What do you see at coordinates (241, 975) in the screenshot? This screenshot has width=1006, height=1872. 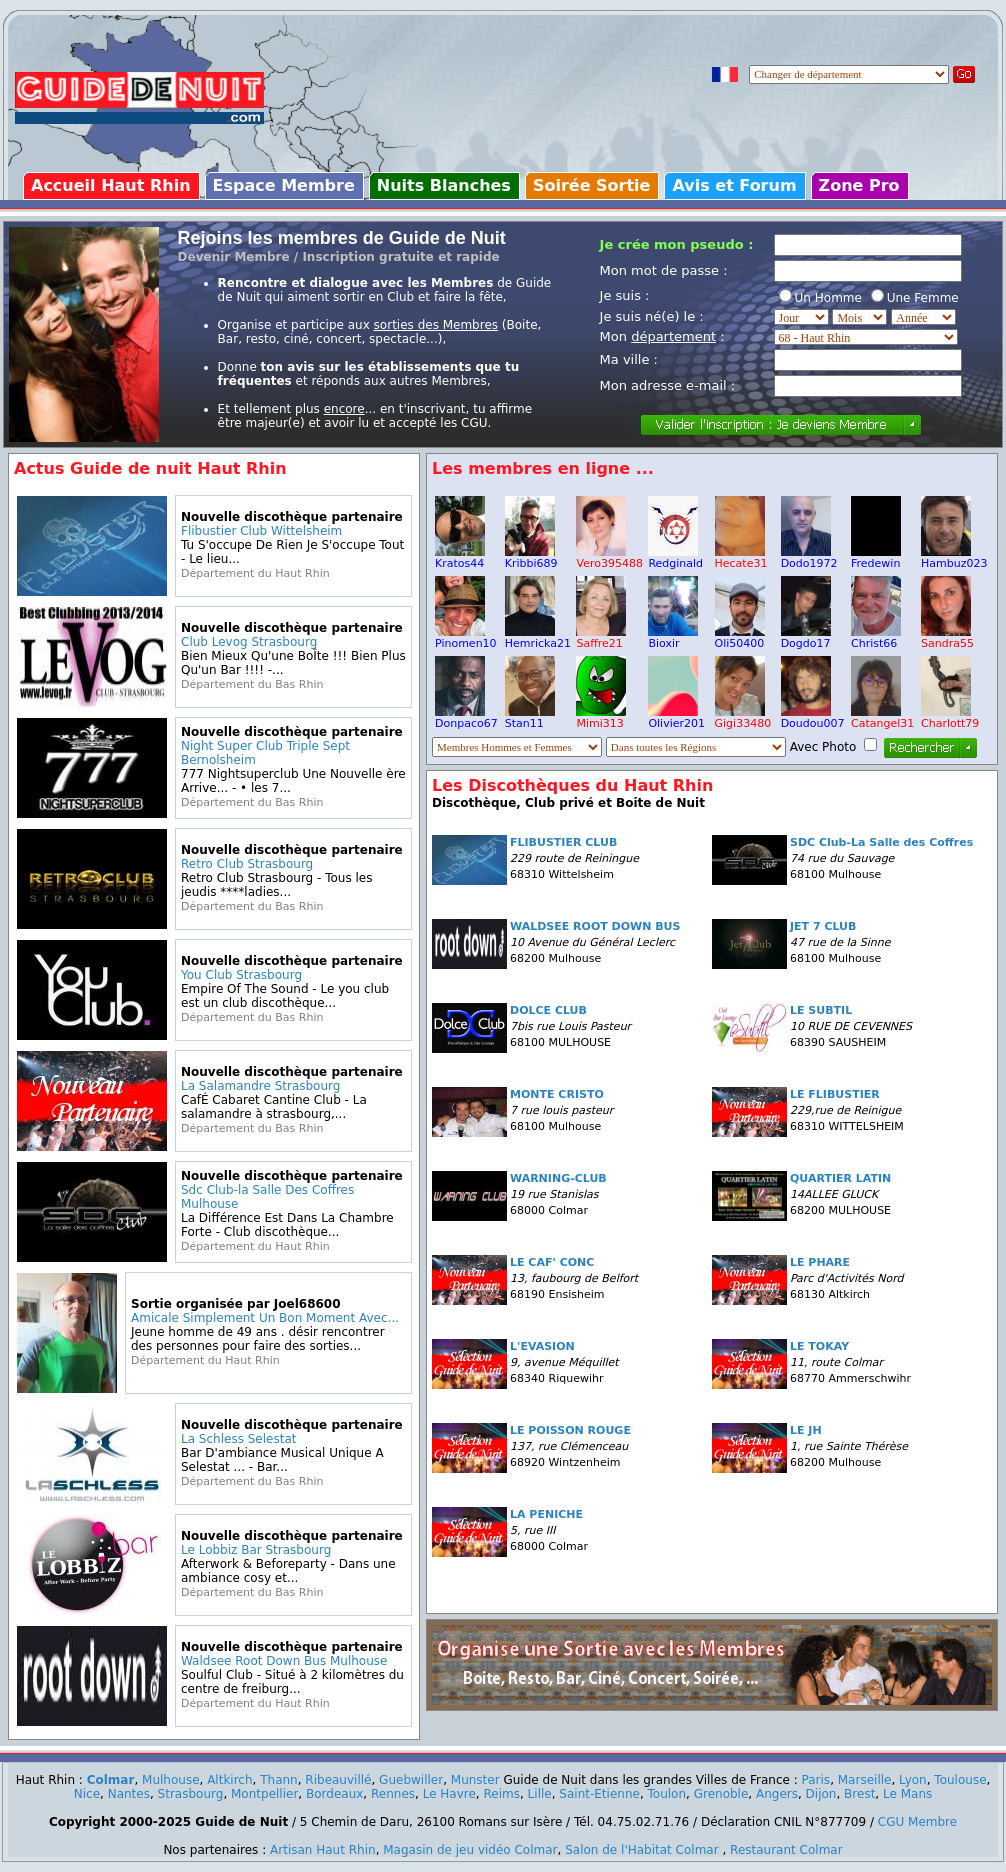 I see `You Club Strasbourg` at bounding box center [241, 975].